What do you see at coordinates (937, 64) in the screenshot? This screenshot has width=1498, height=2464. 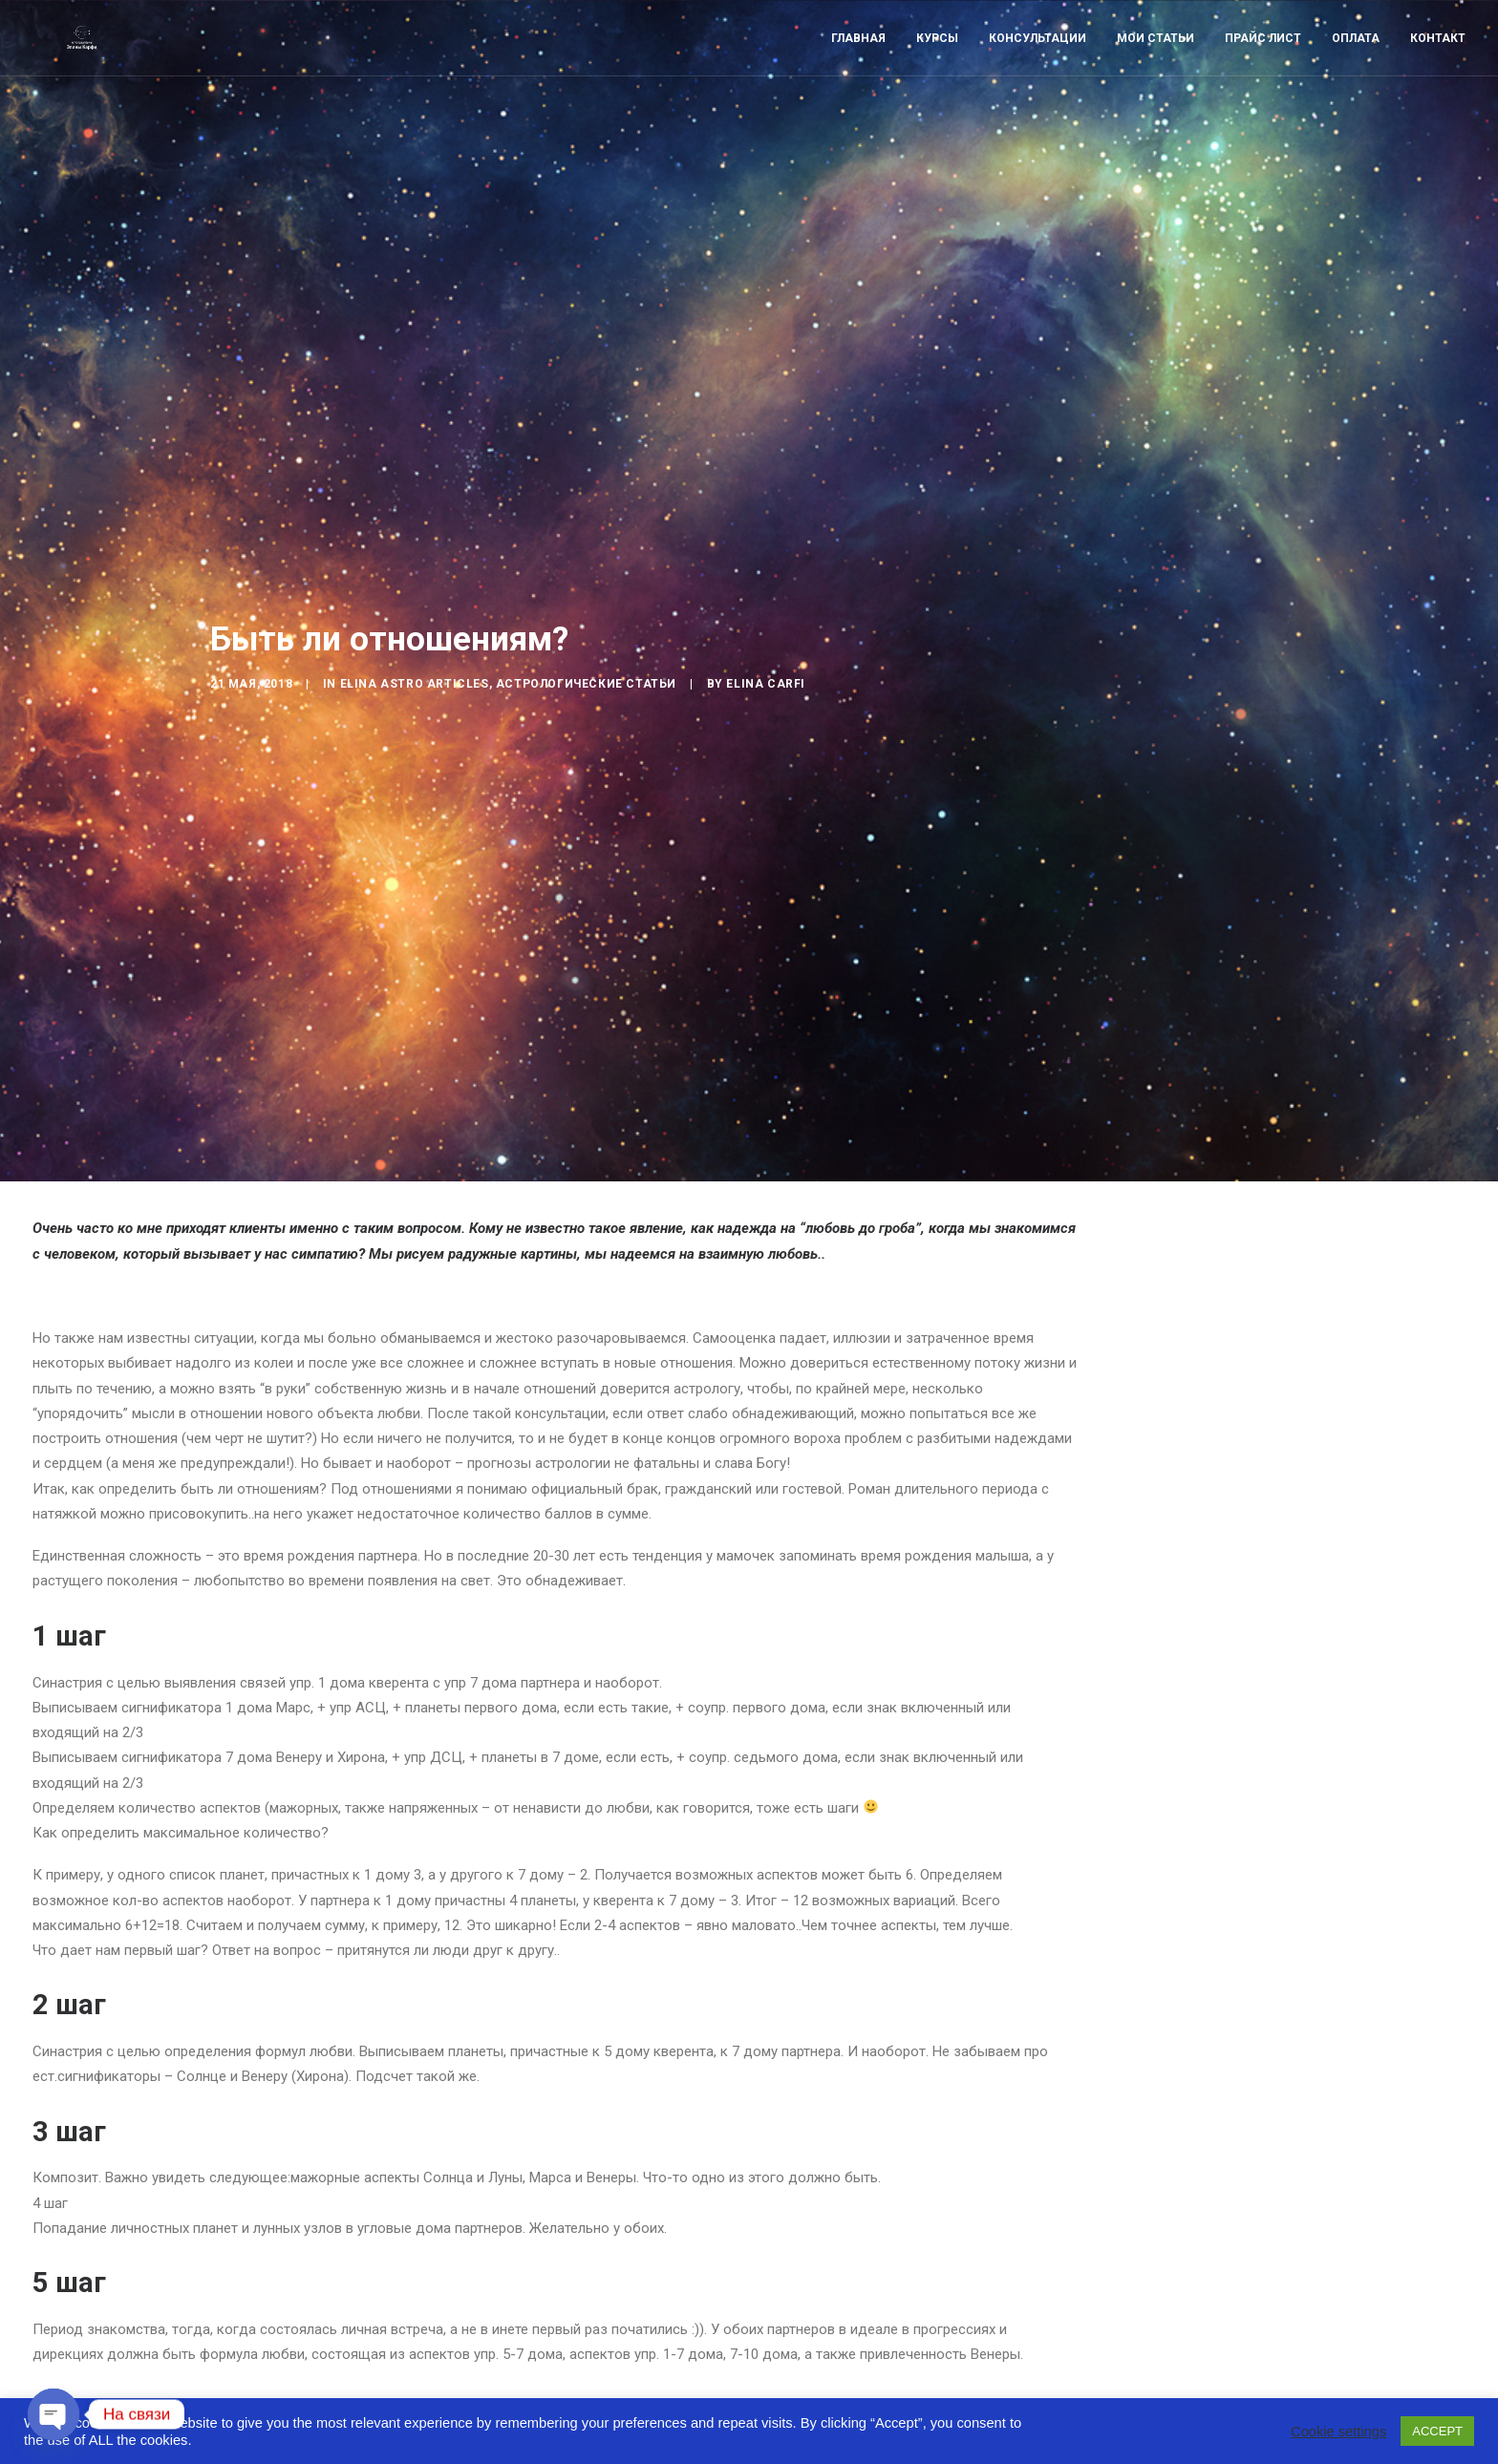 I see `Курсы` at bounding box center [937, 64].